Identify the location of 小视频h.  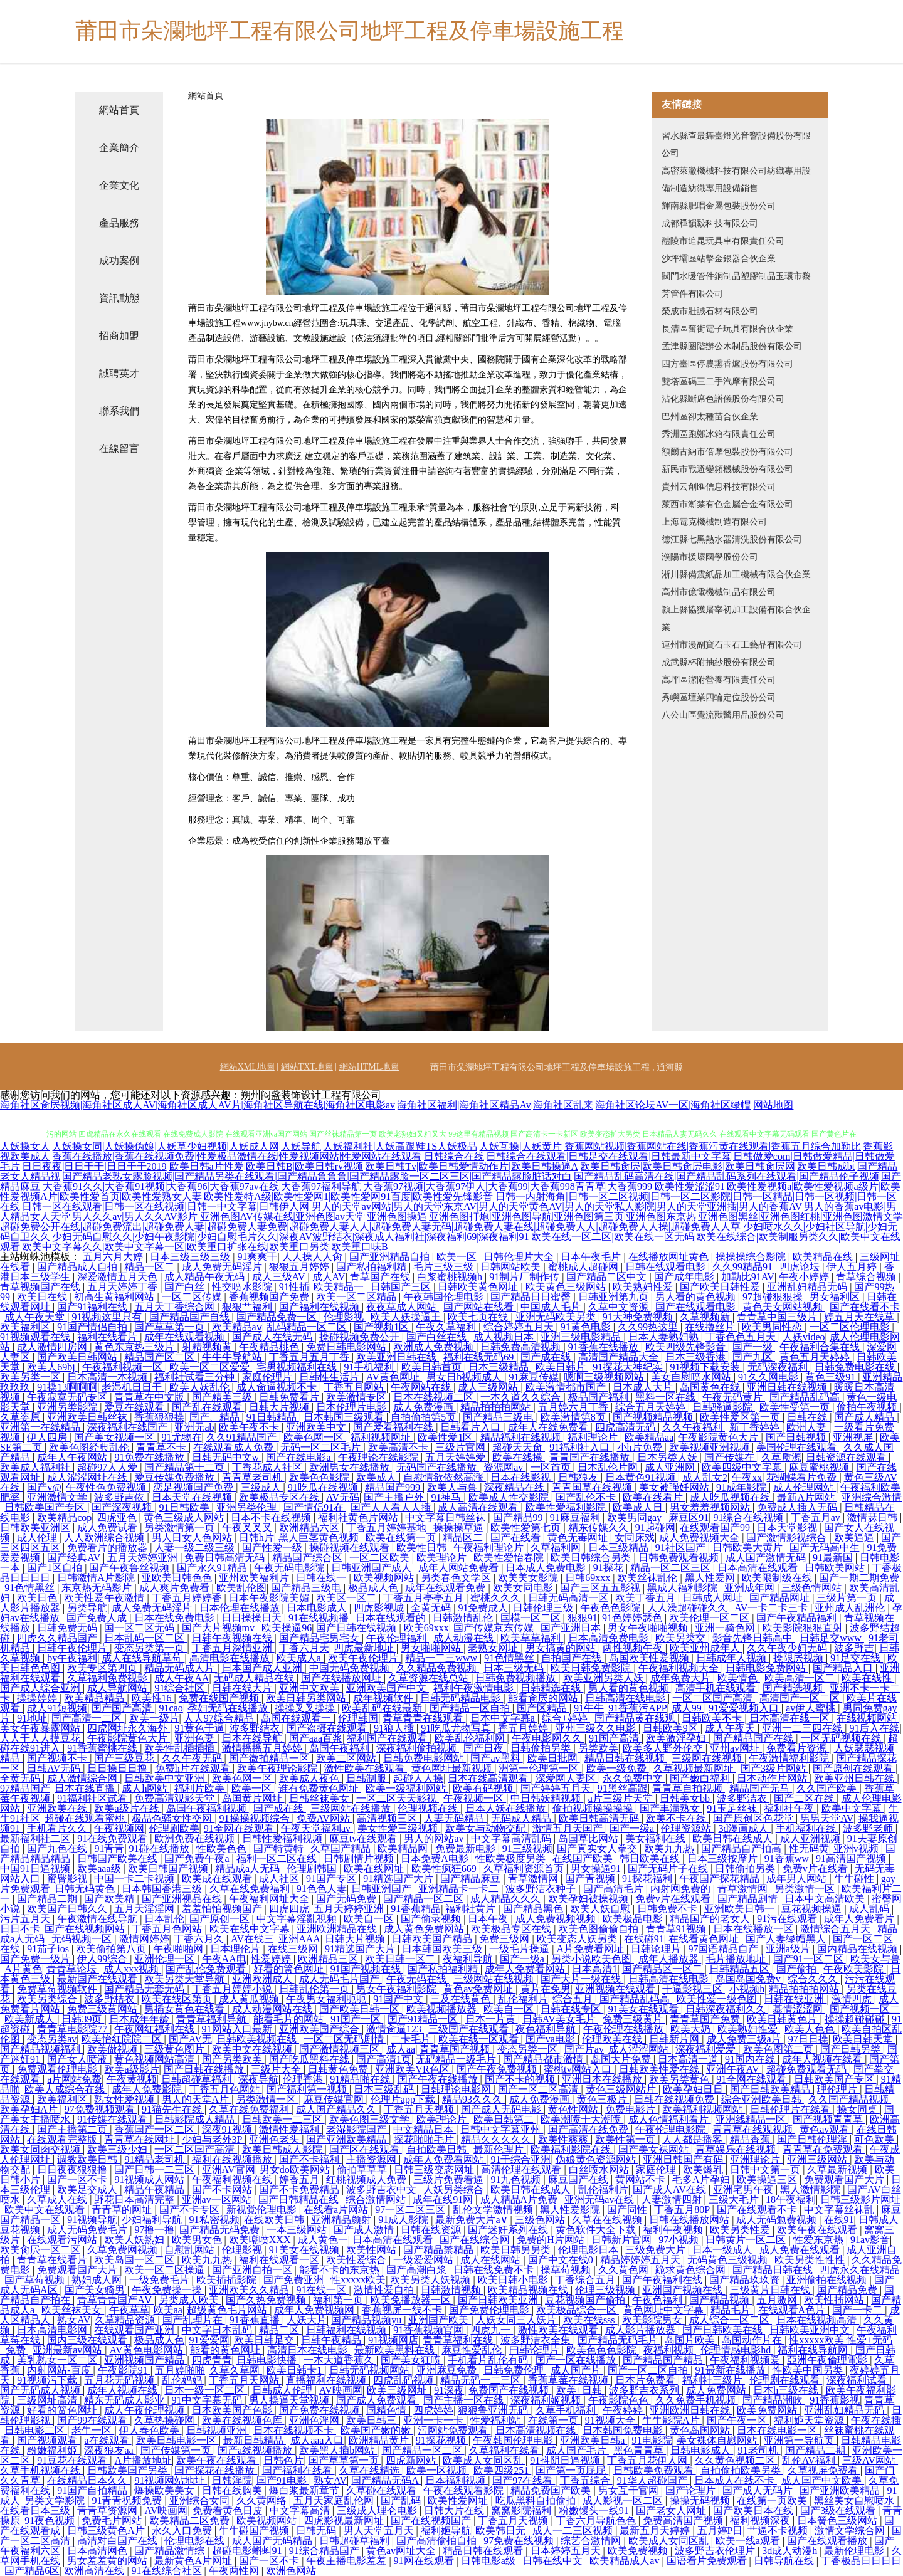
(746, 1989).